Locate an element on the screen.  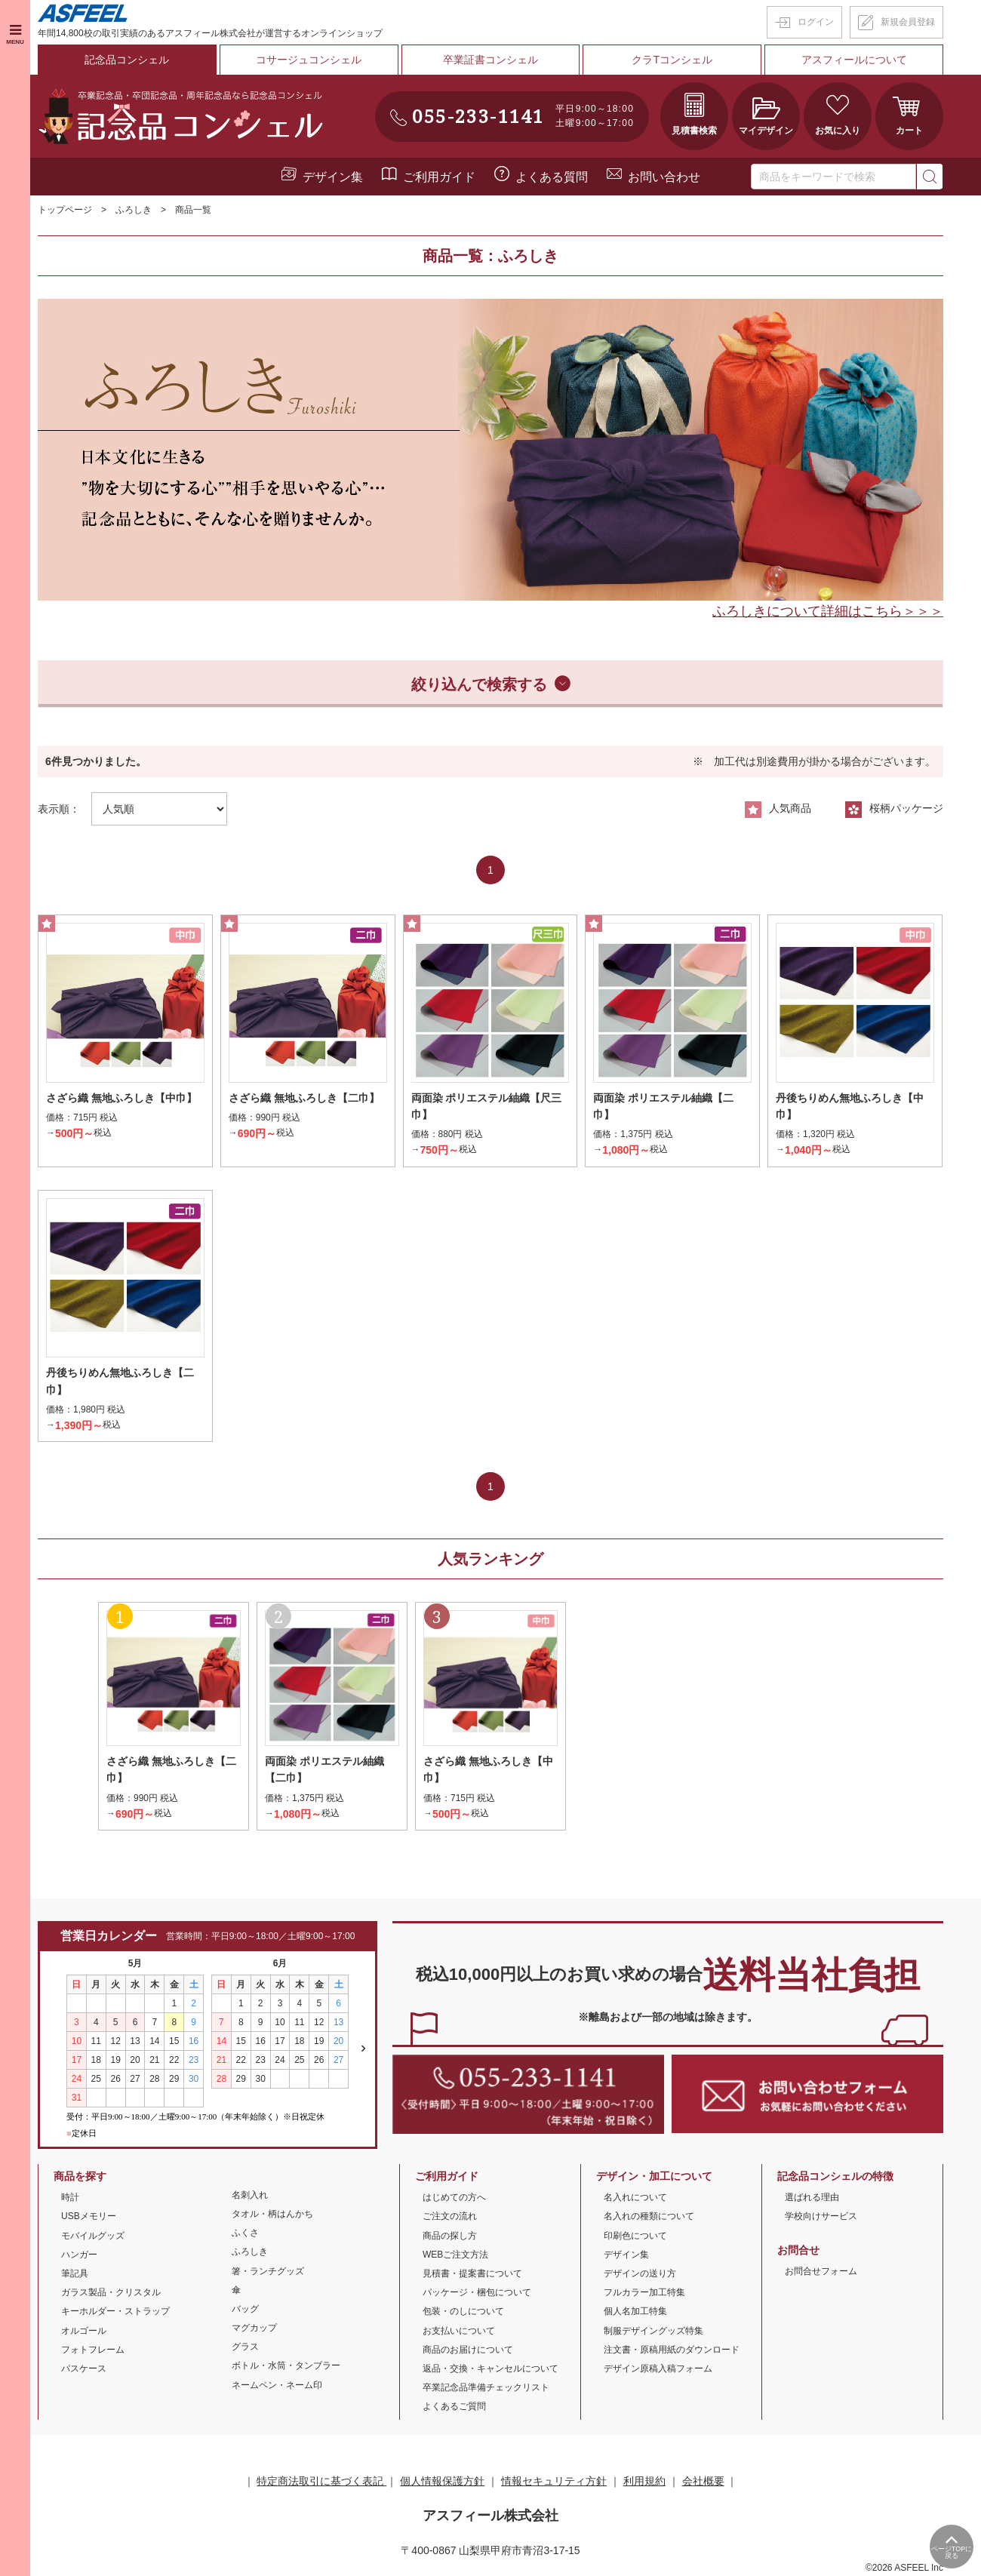
箸・ランチグッズ is located at coordinates (268, 2272).